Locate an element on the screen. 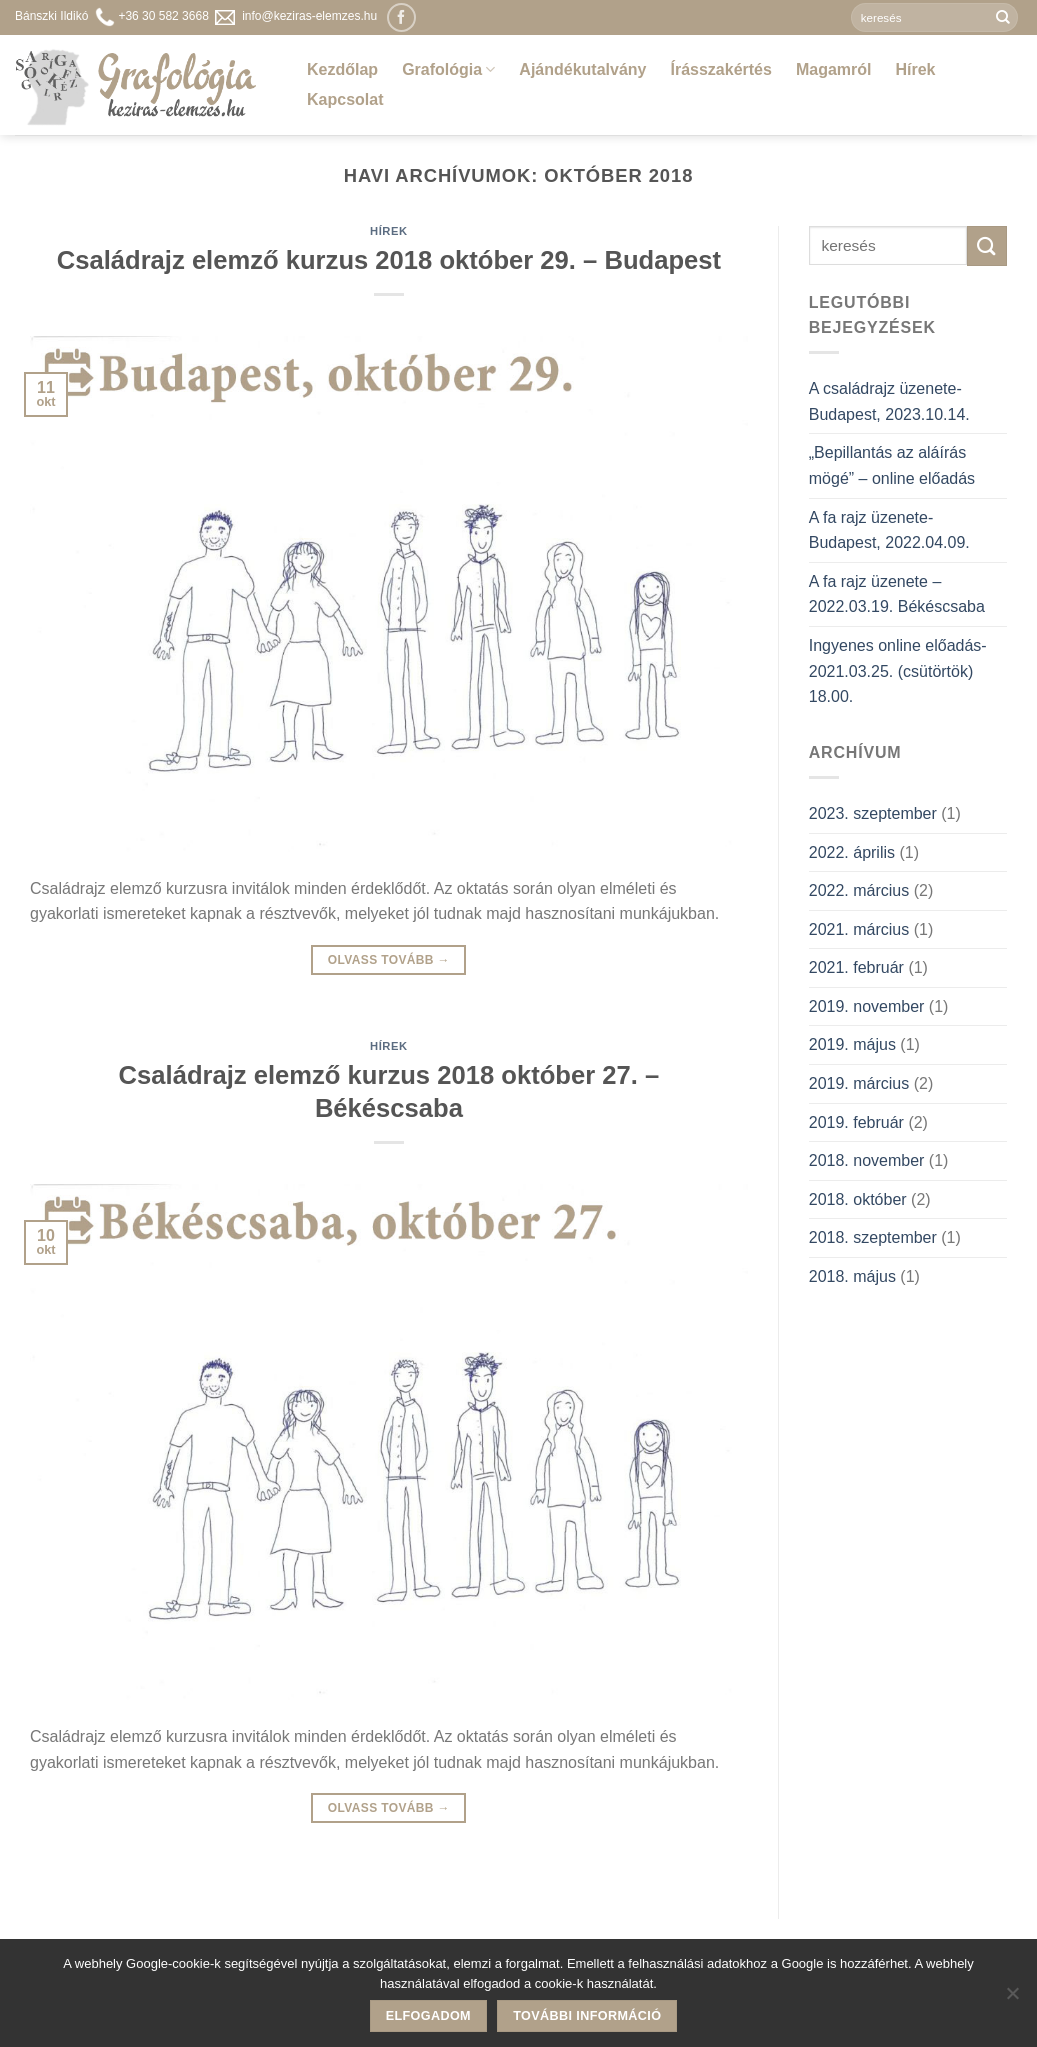 This screenshot has height=2047, width=1037. A fa rajz üzenete – 2022.03.19. Békéscsaba is located at coordinates (897, 594).